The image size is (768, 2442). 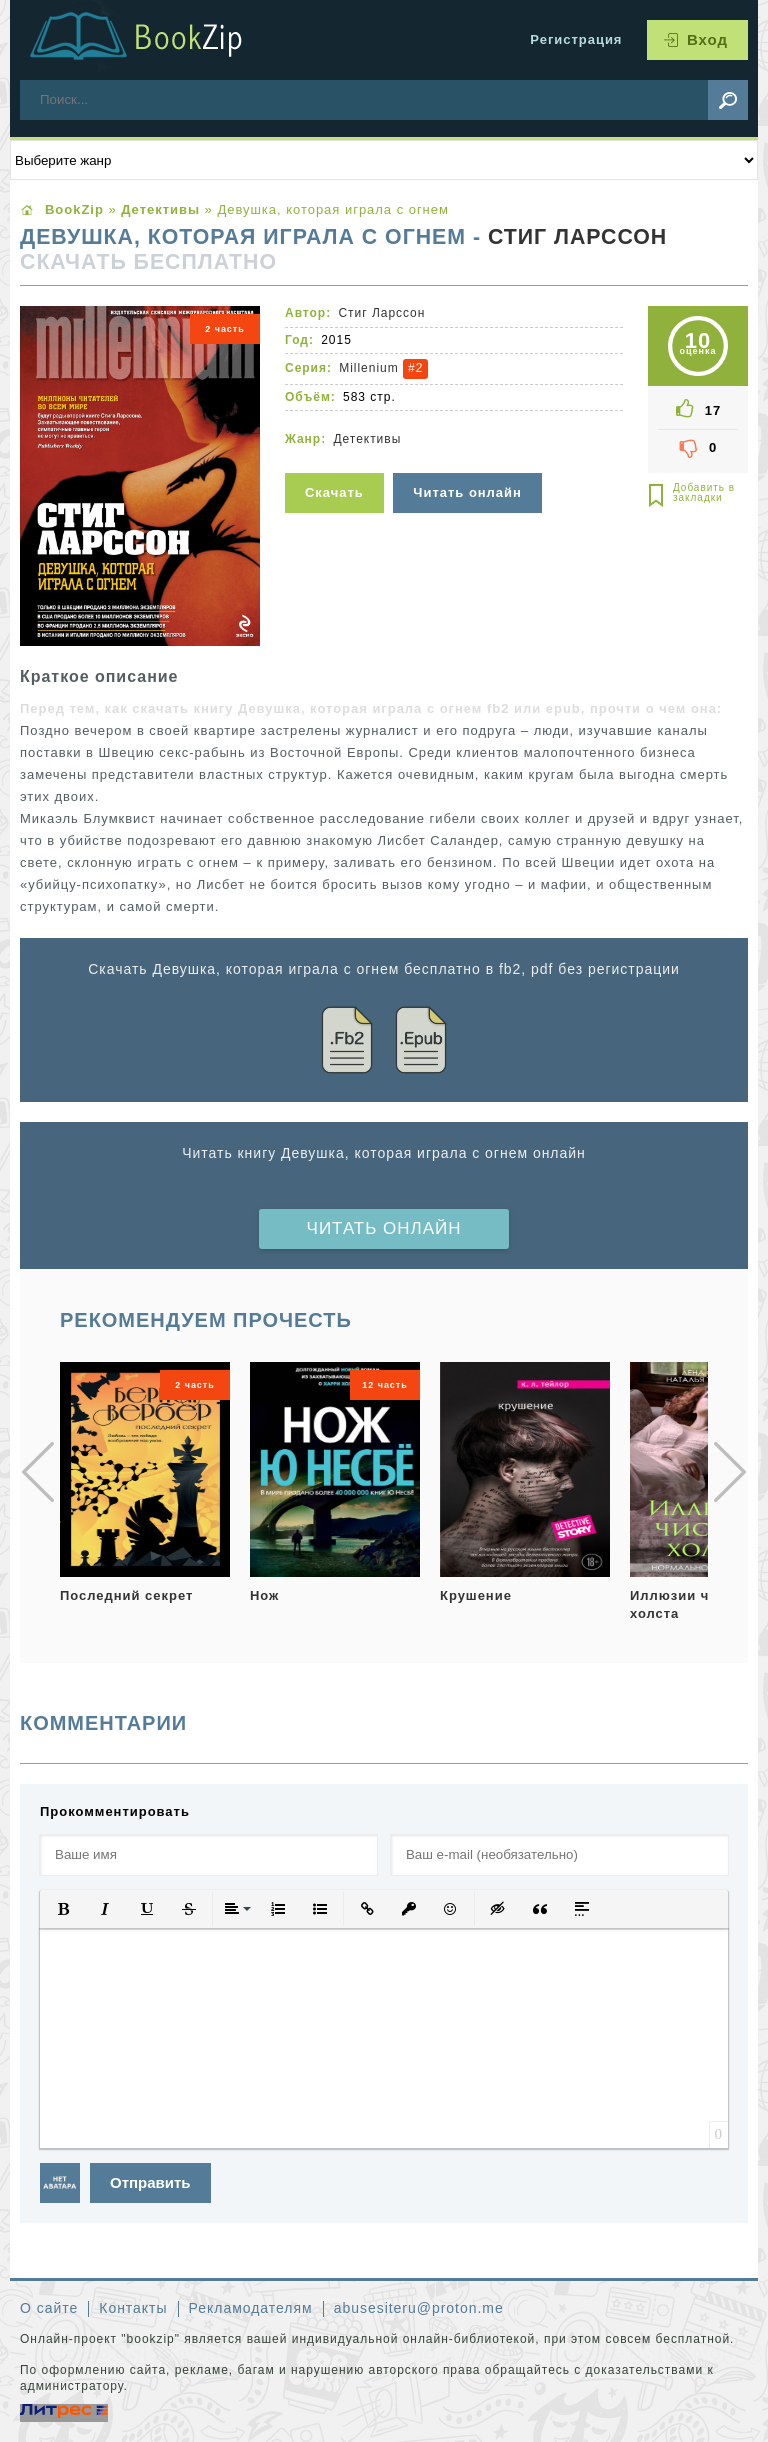 I want to click on Контакты, so click(x=133, y=2308).